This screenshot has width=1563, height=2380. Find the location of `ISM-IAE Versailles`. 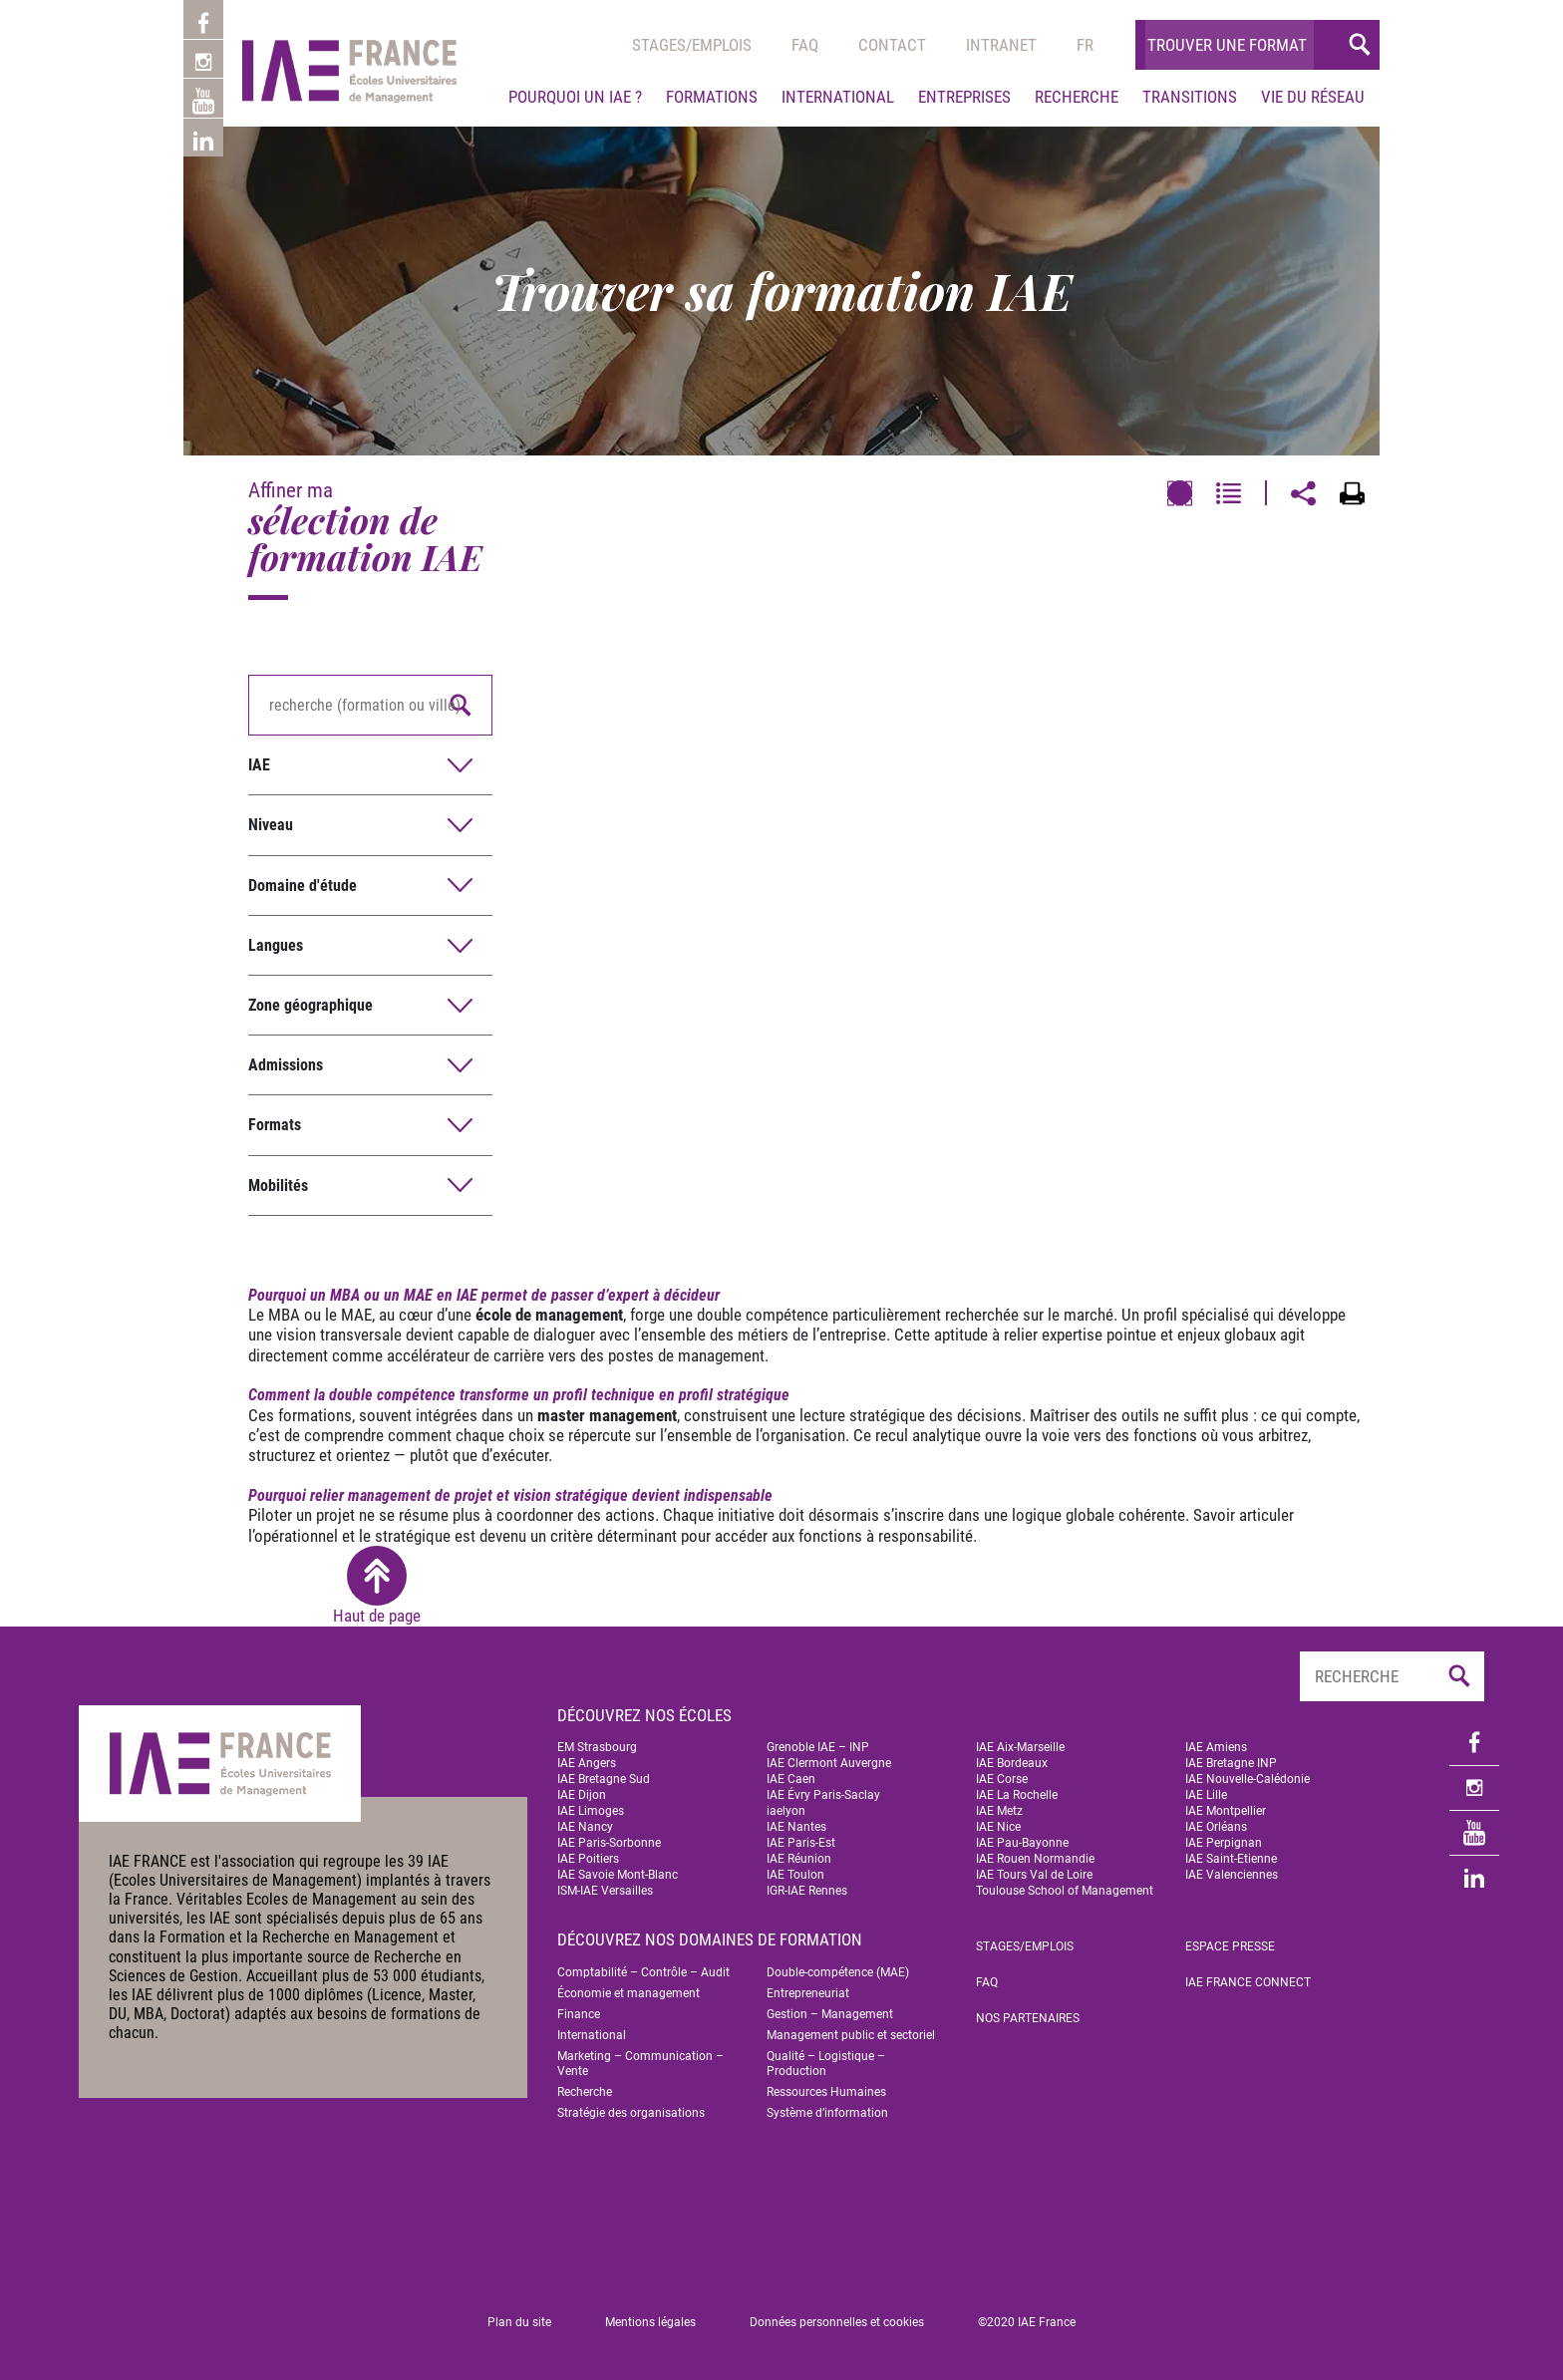

ISM-IAE Versailles is located at coordinates (605, 1891).